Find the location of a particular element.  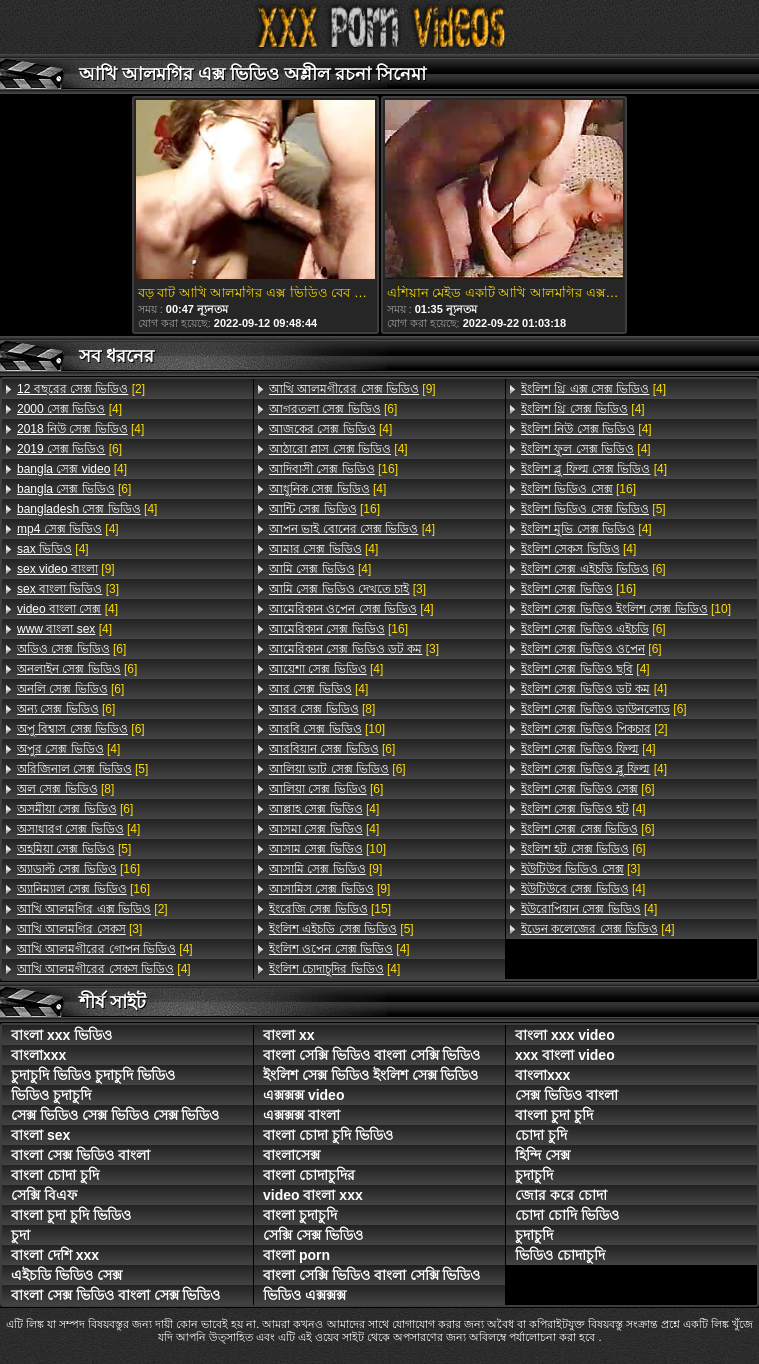

[3] is located at coordinates (68, 589).